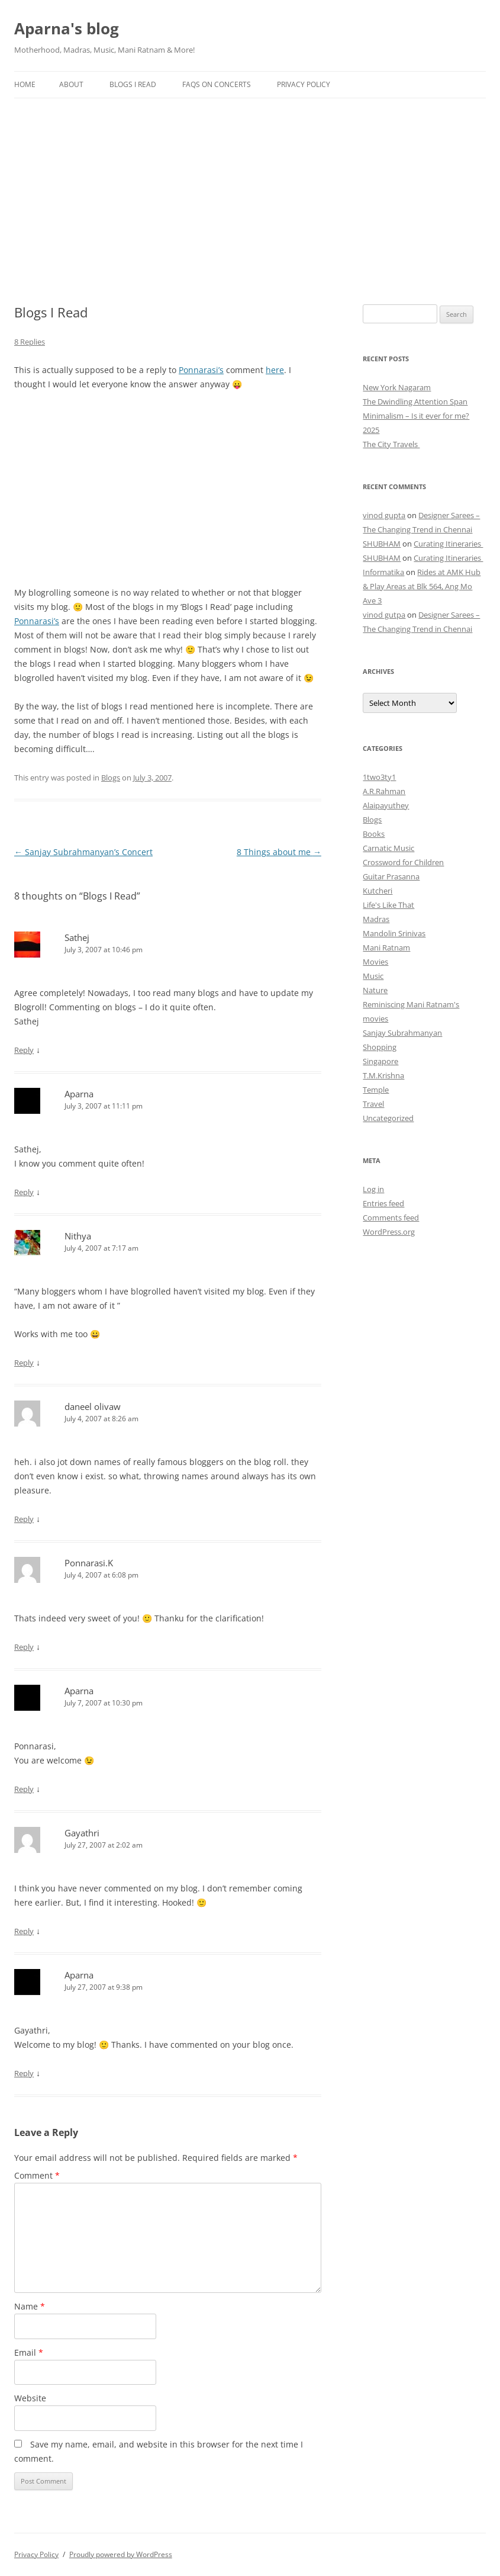 The image size is (500, 2576). I want to click on Guitar Prasanna, so click(391, 876).